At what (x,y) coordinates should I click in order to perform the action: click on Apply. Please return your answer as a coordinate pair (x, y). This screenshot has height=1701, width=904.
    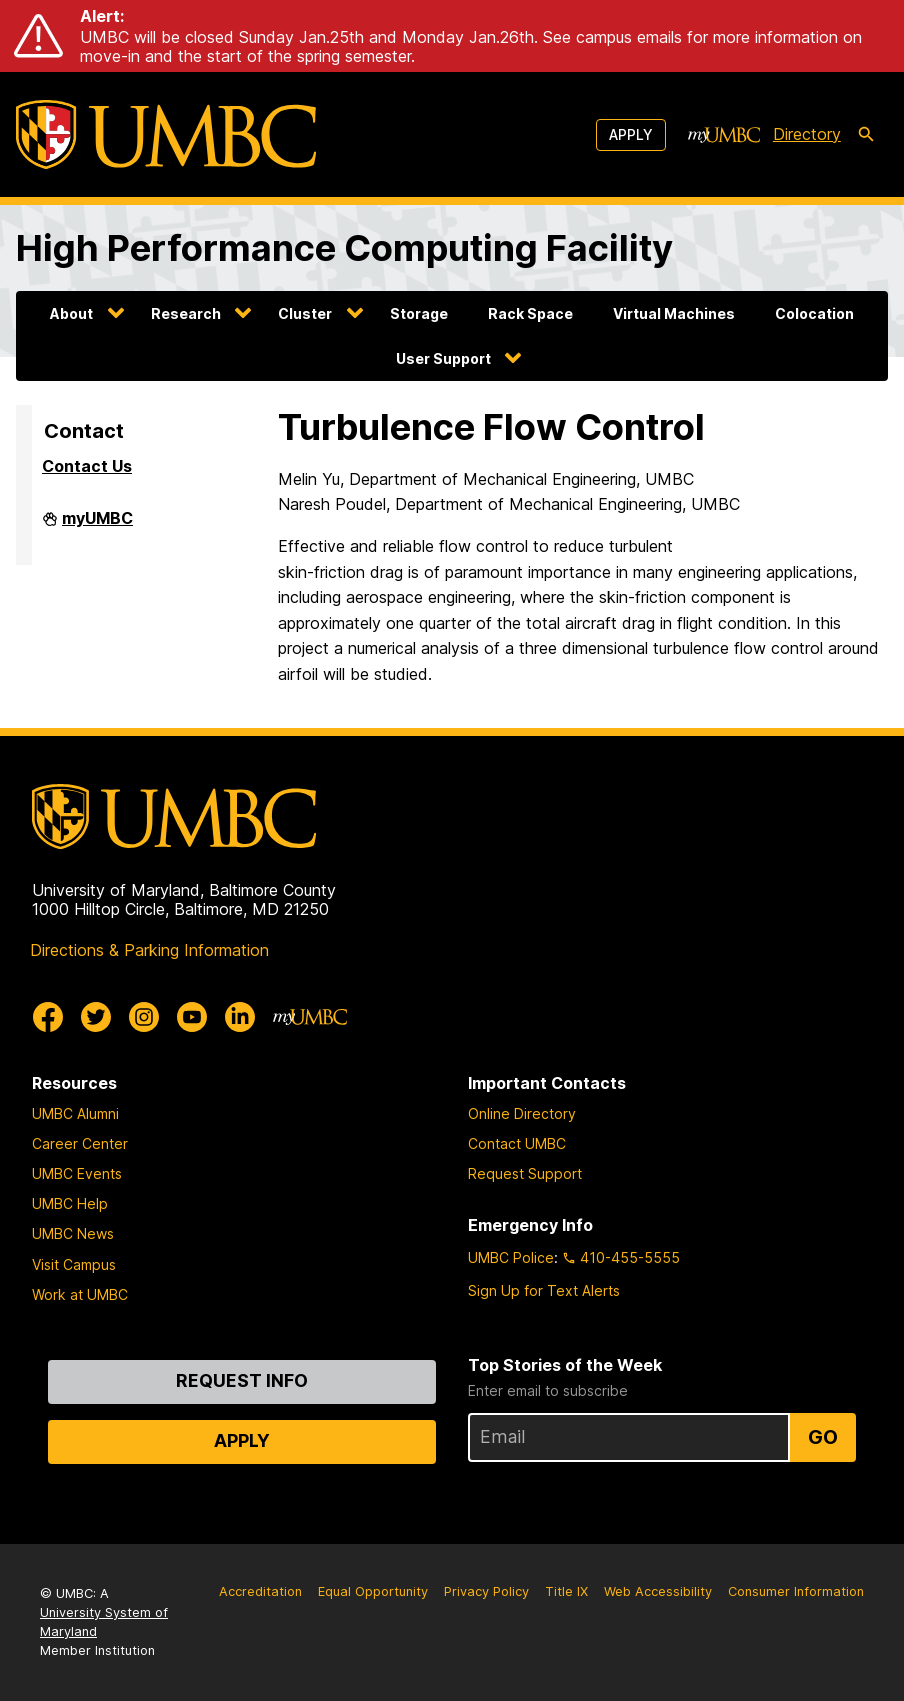
    Looking at the image, I should click on (631, 134).